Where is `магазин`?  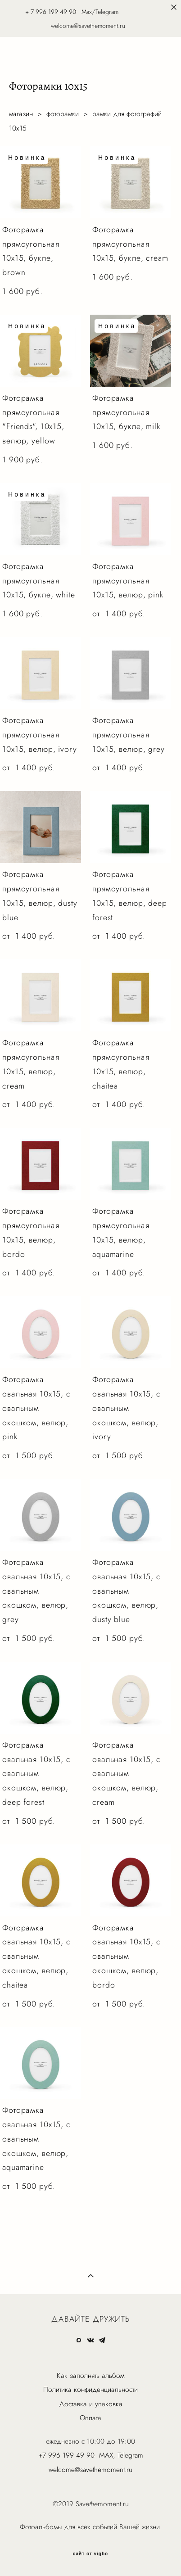 магазин is located at coordinates (21, 113).